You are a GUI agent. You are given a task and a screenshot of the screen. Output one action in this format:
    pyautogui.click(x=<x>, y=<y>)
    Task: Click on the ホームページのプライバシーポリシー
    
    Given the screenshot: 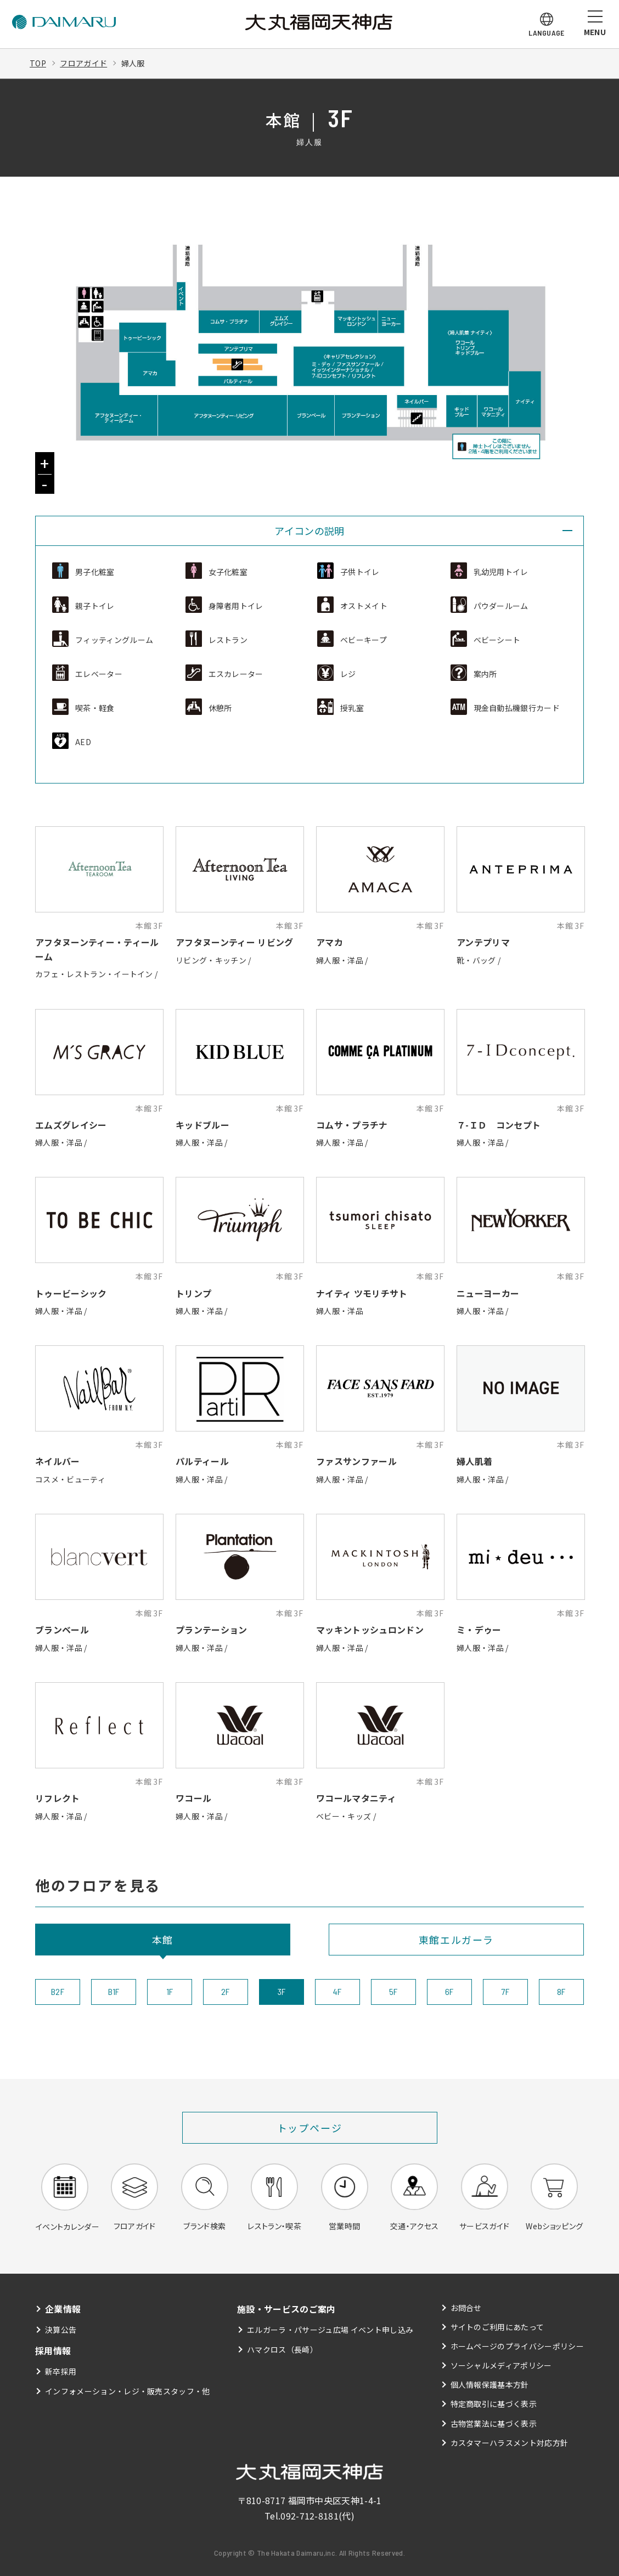 What is the action you would take?
    pyautogui.click(x=517, y=2346)
    